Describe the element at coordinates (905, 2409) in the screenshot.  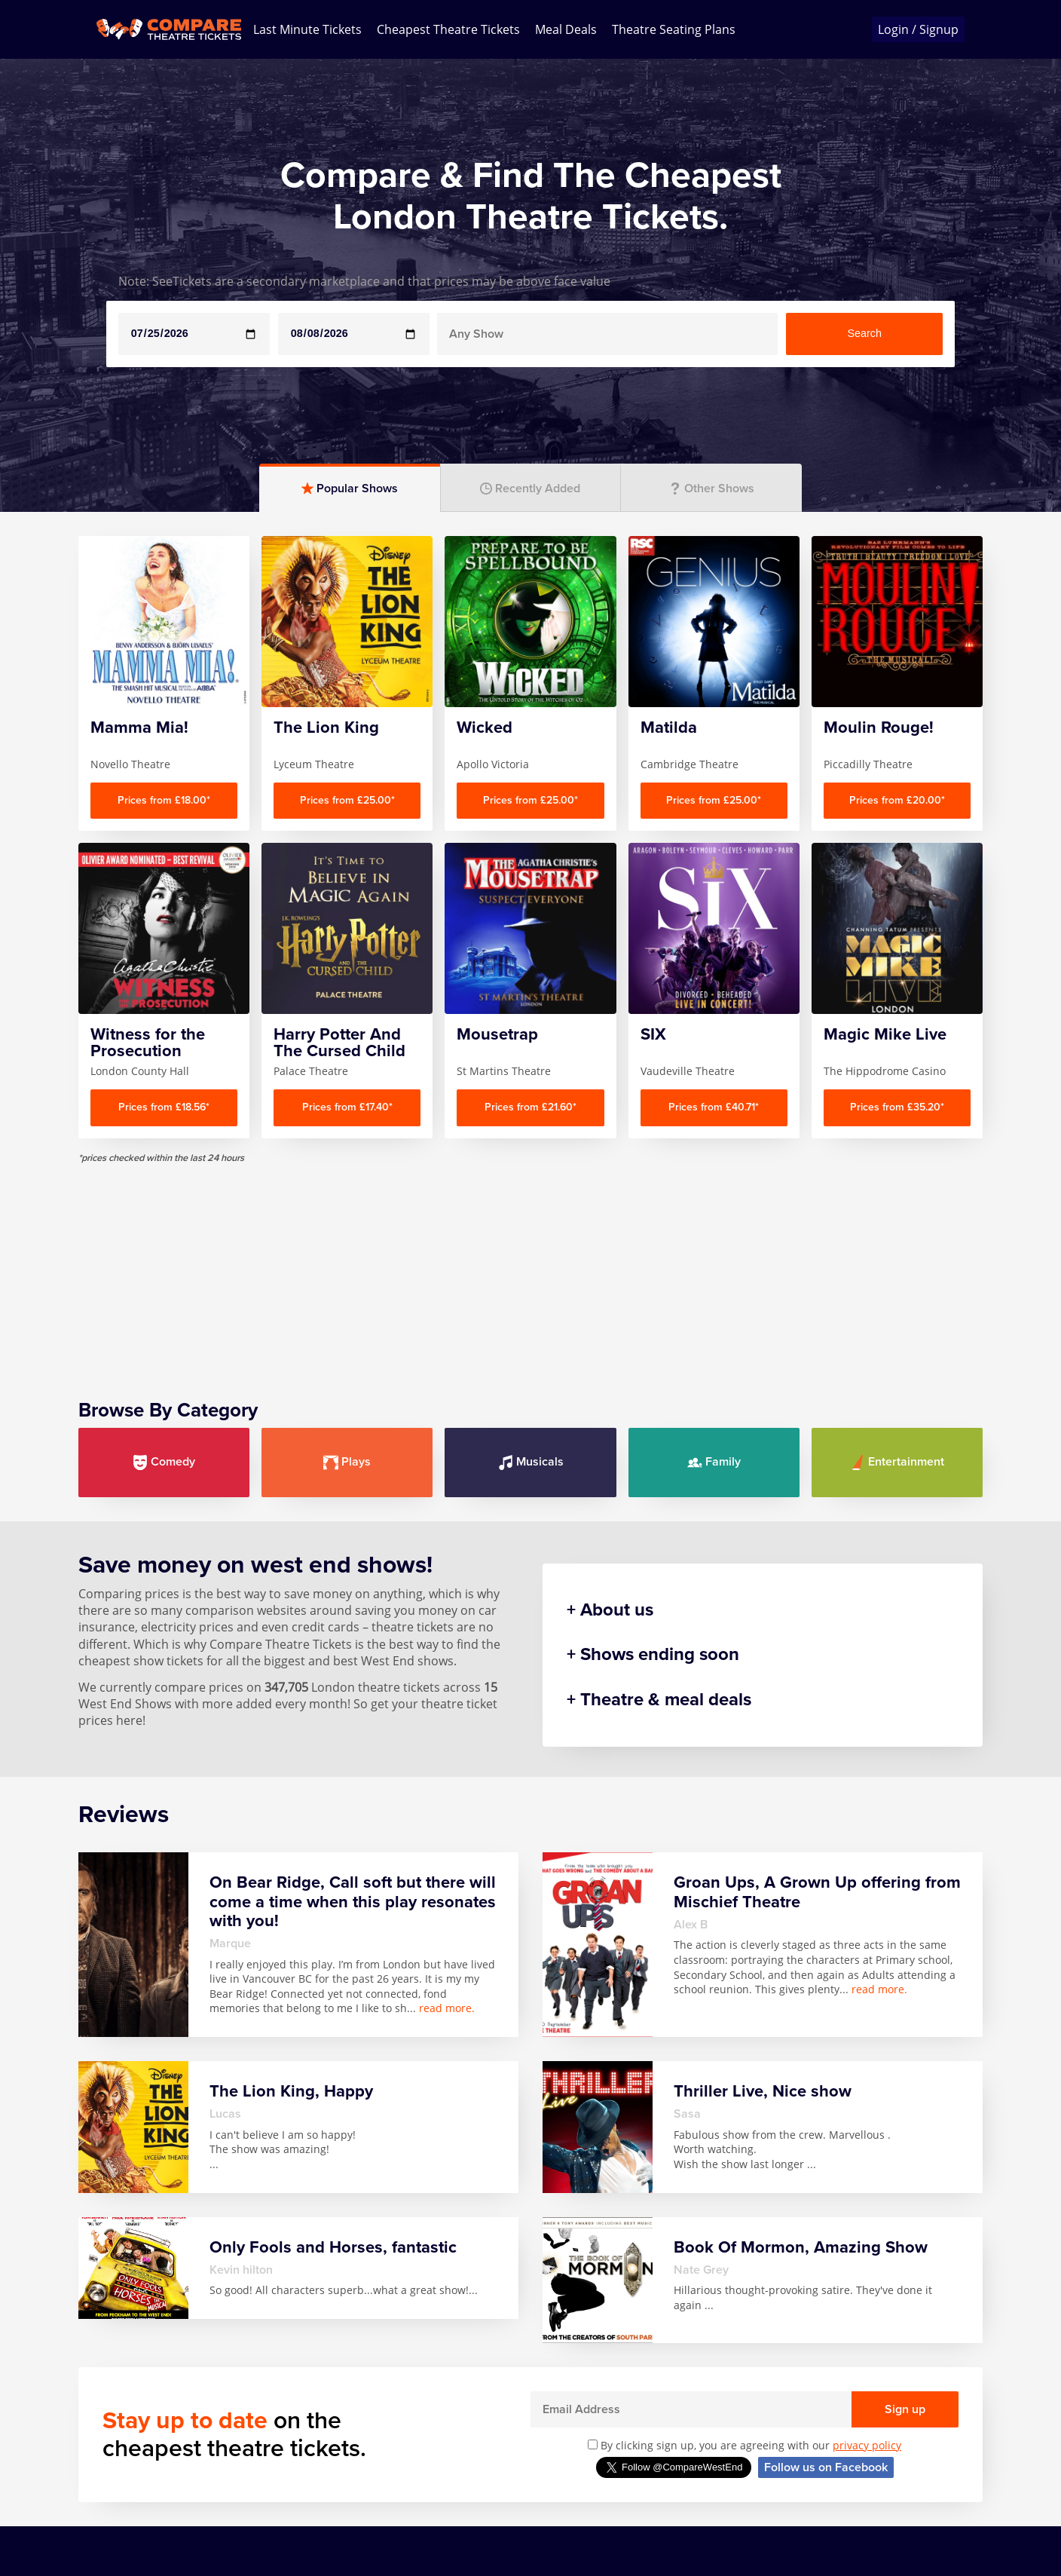
I see `Sign up` at that location.